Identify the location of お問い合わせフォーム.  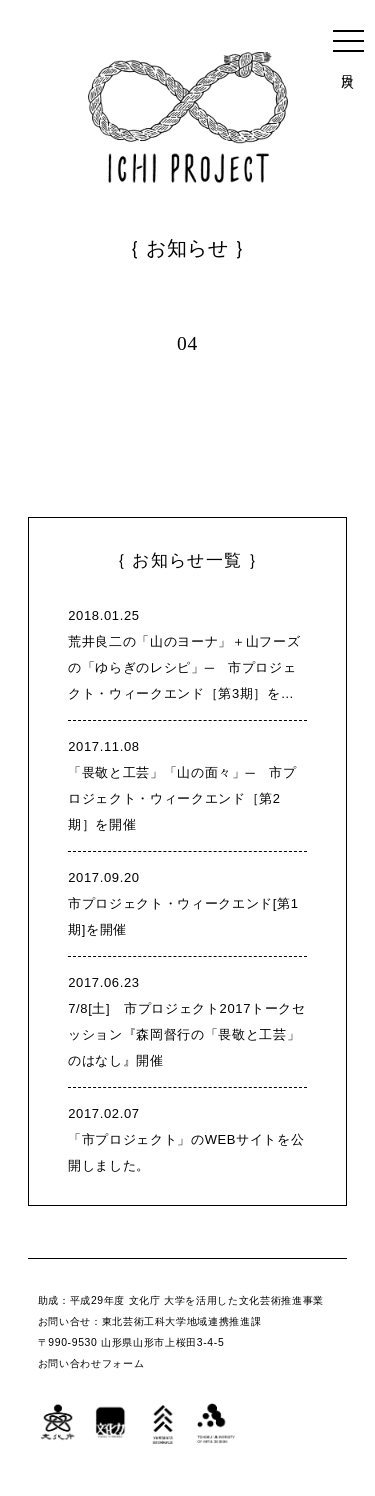
(91, 1363).